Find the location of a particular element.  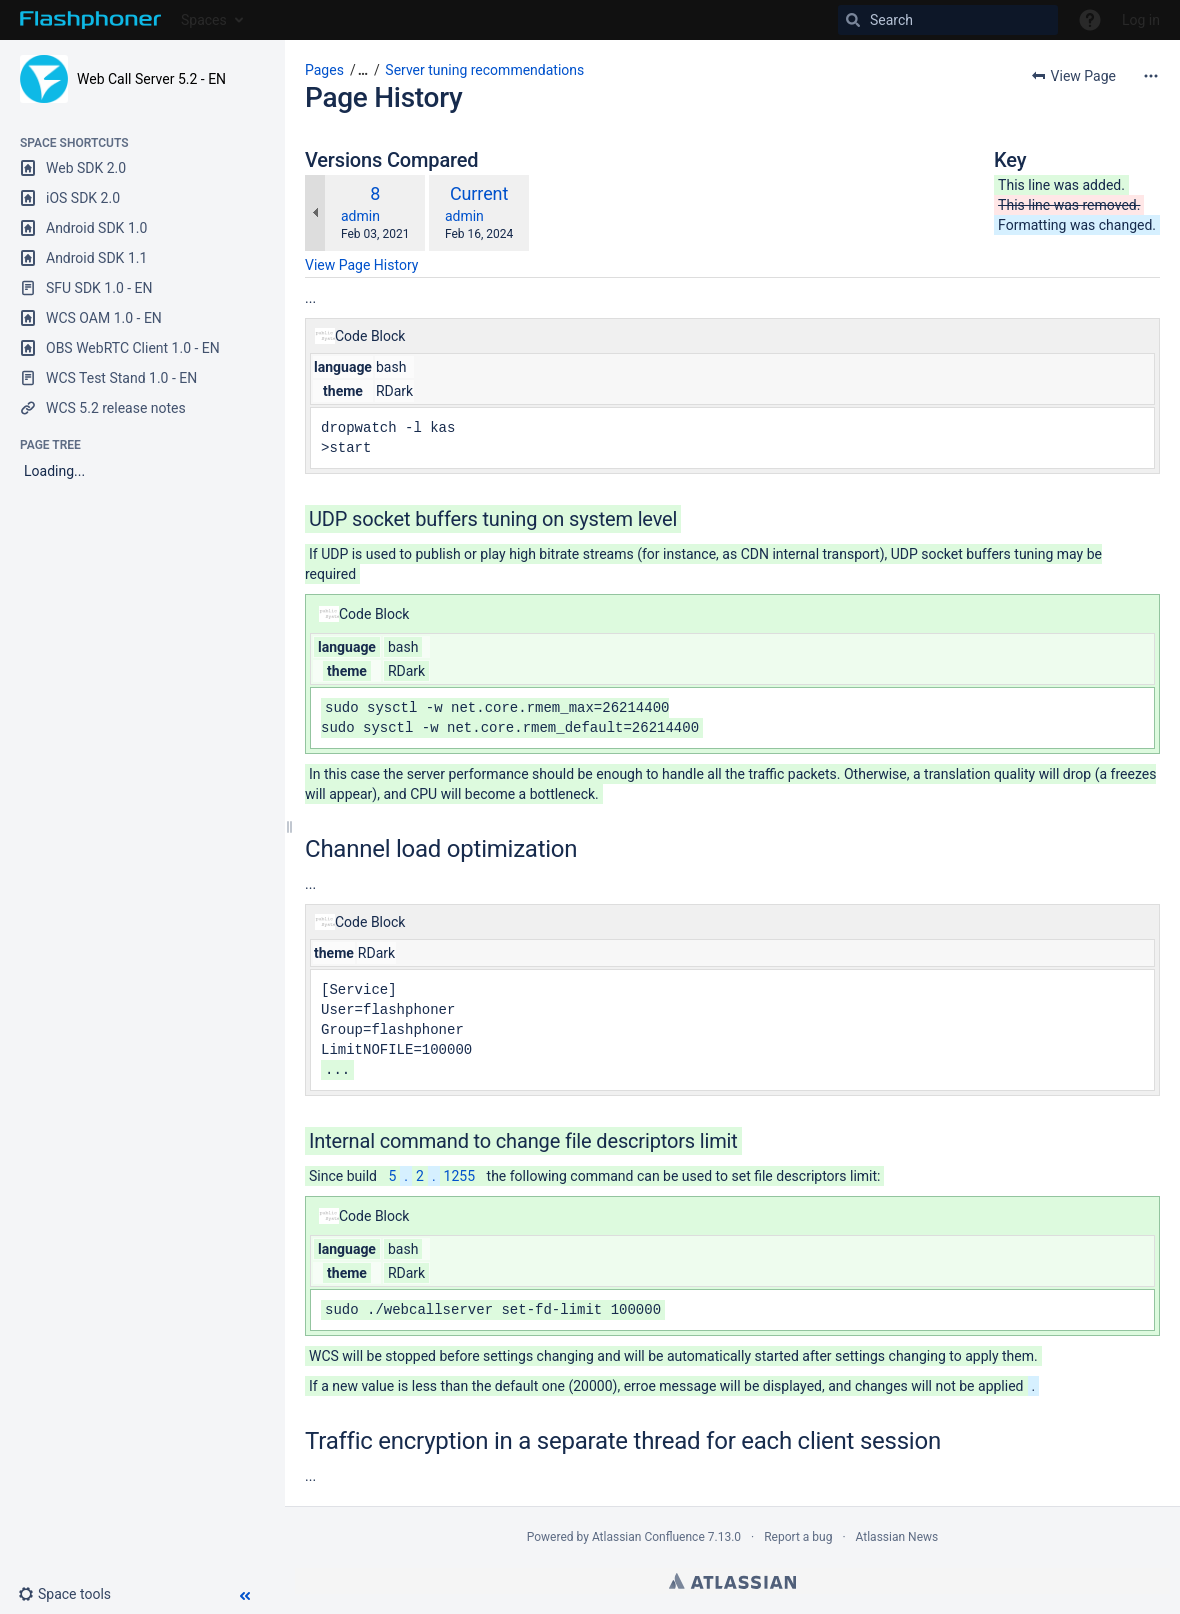

Atlassian Confluence is located at coordinates (648, 1537).